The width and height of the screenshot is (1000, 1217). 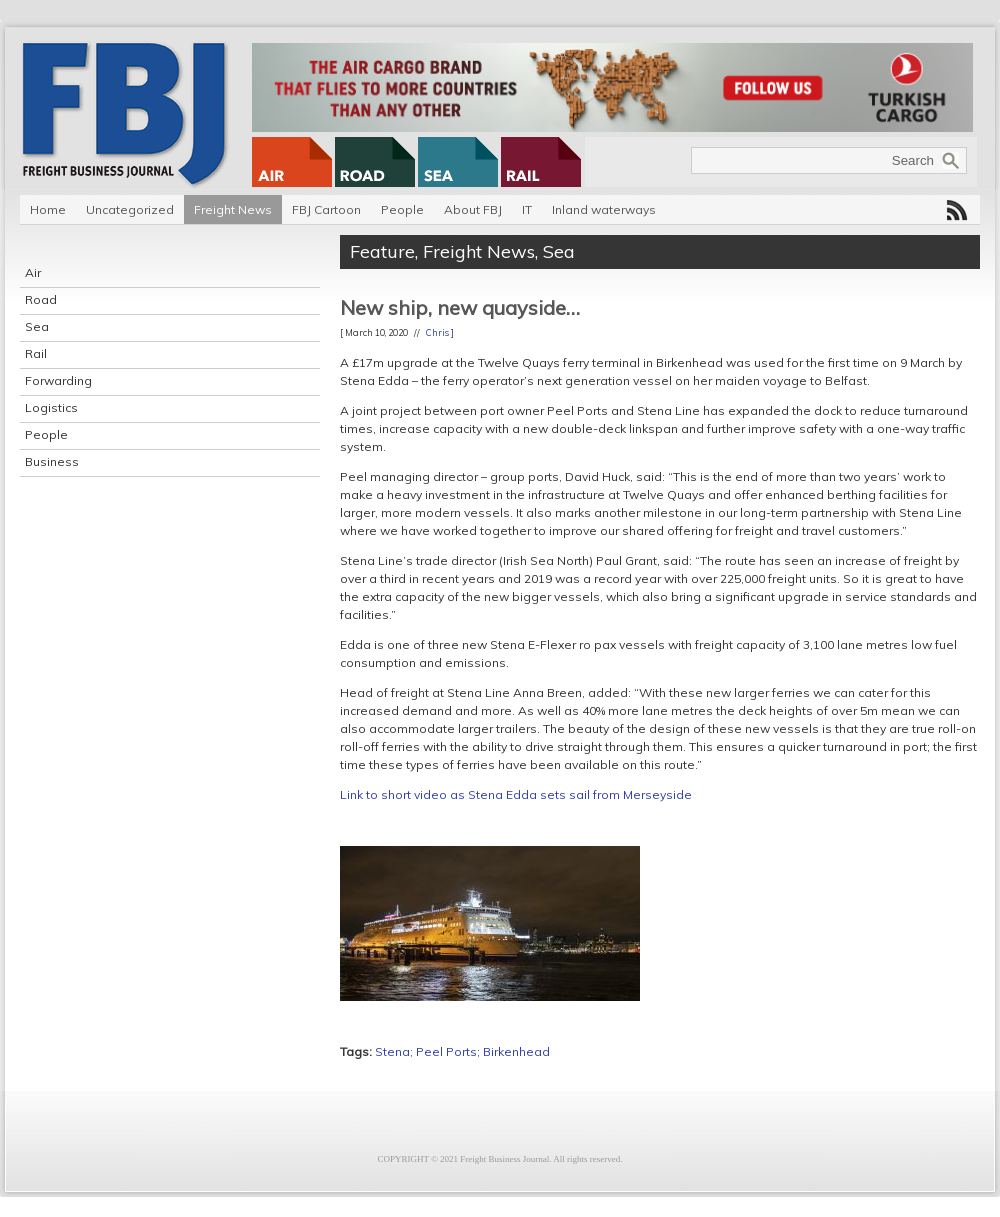 I want to click on Uncategorized, so click(x=130, y=209).